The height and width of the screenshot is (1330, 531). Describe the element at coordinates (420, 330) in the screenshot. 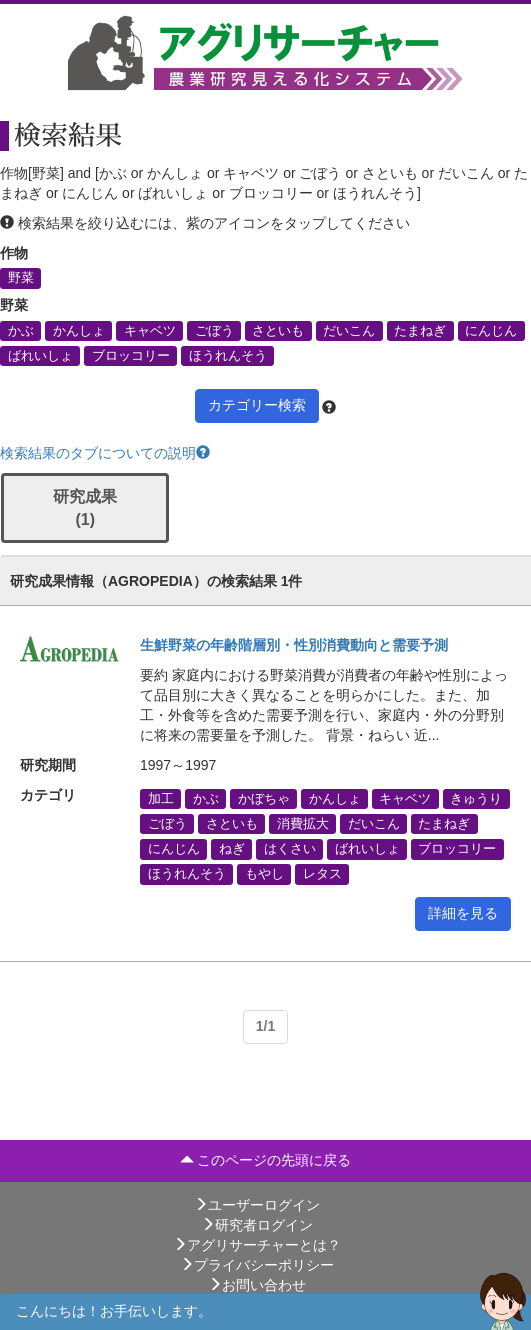

I see `たまねぎ` at that location.